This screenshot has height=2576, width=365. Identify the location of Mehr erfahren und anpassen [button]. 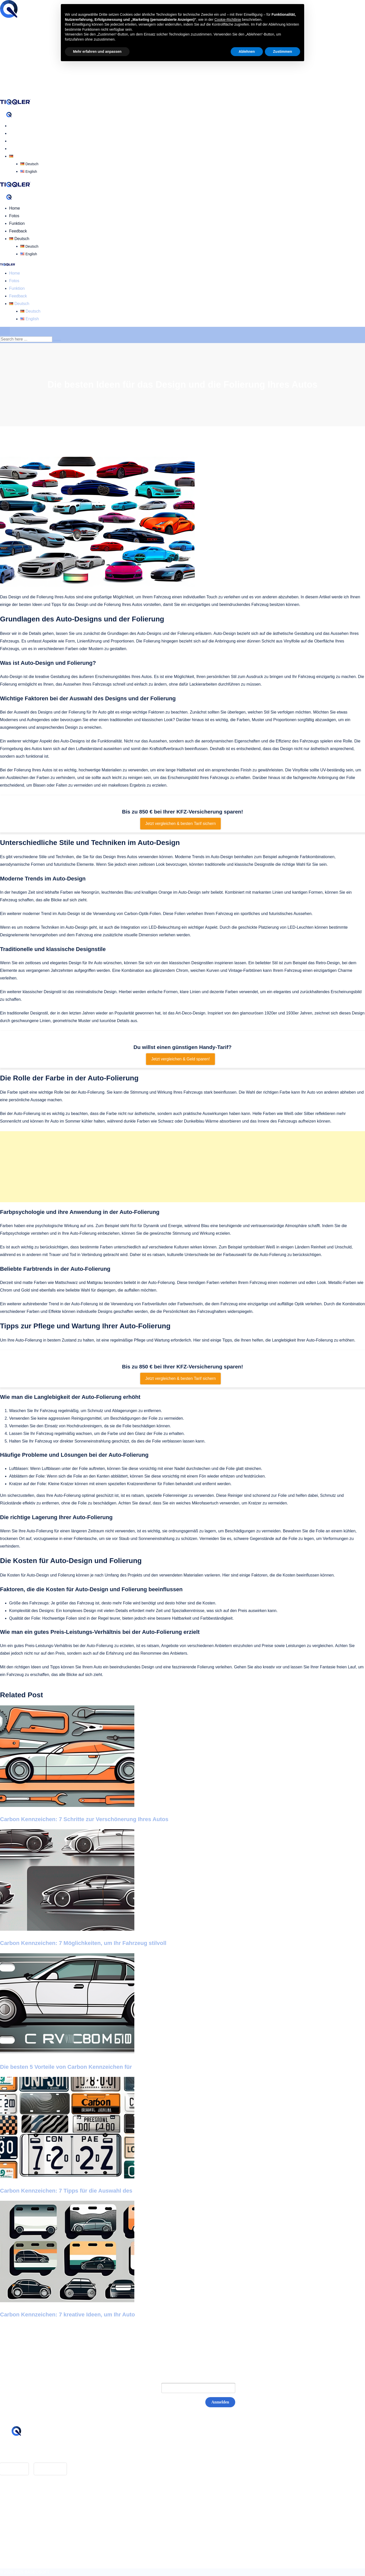
(97, 51).